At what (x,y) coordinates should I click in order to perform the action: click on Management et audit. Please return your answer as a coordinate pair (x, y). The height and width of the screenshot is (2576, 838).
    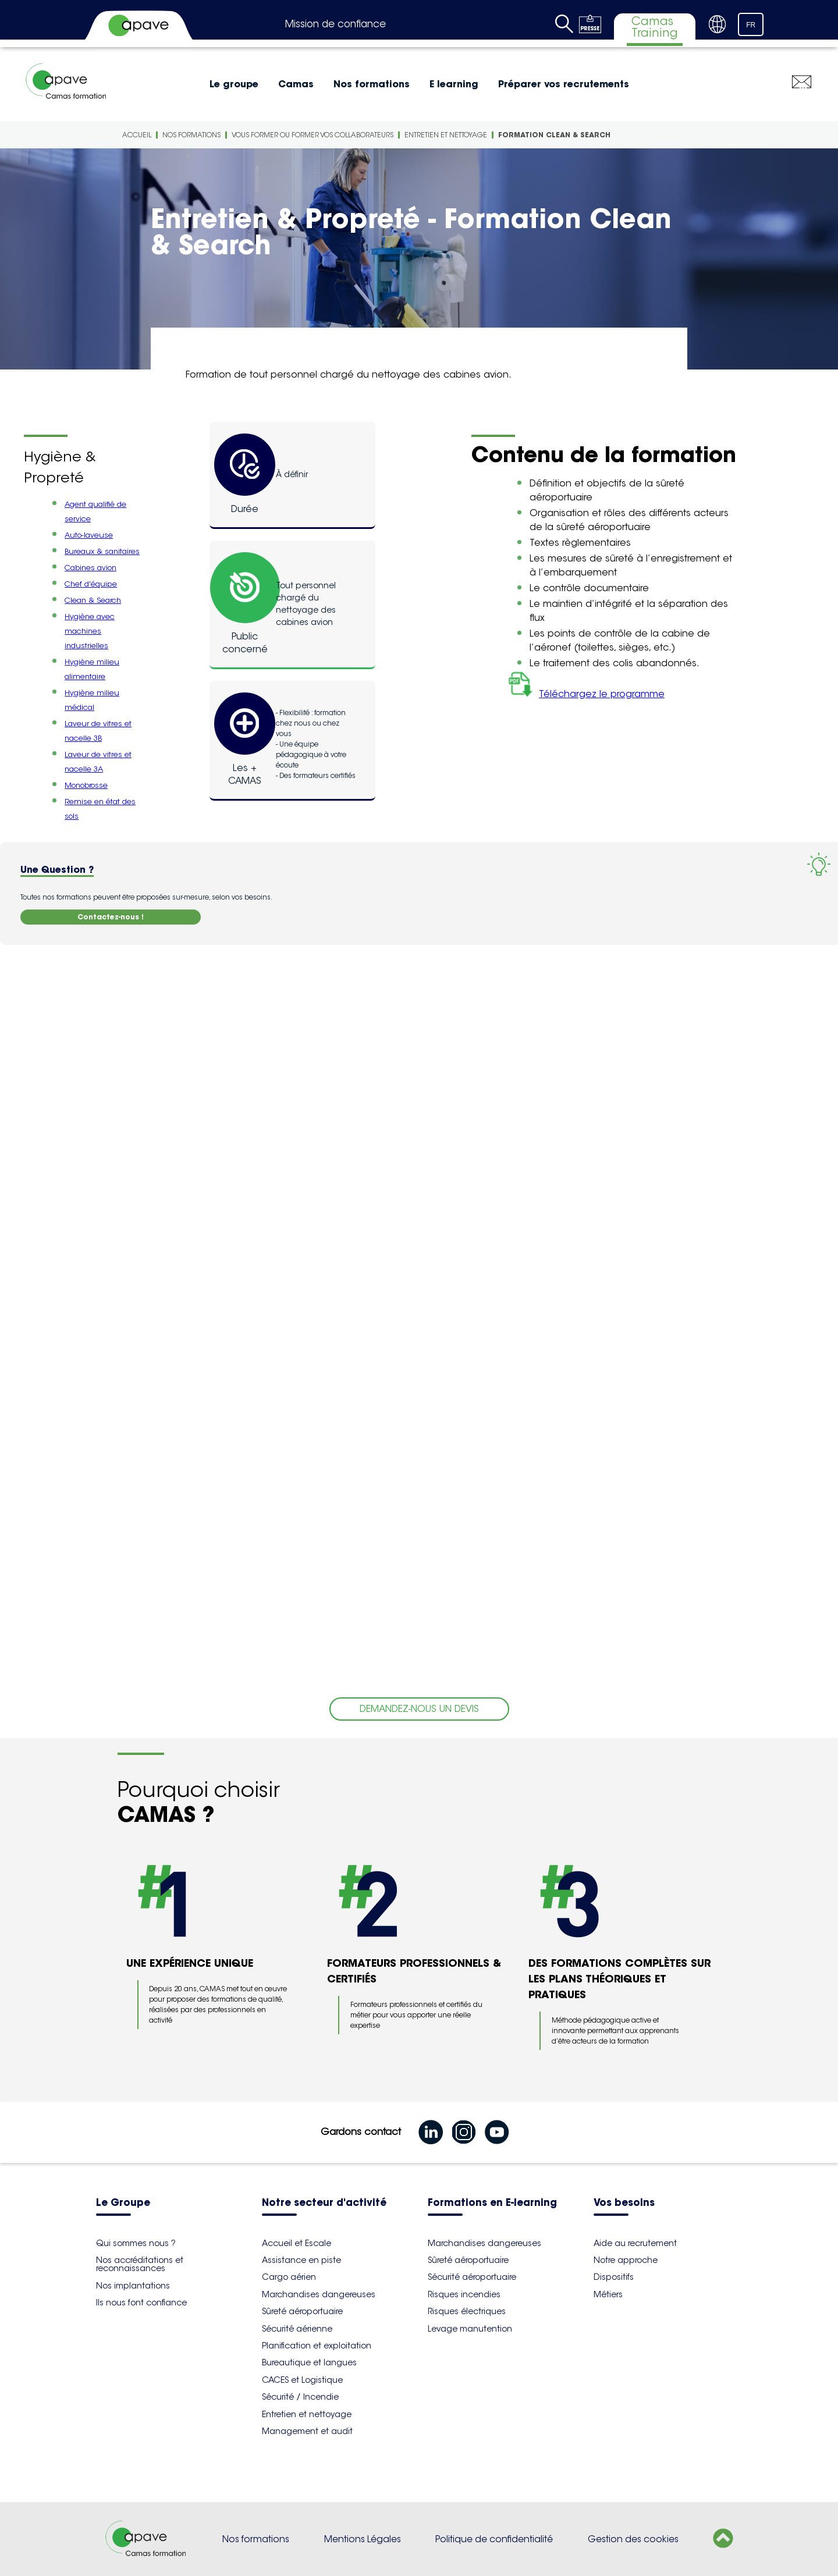
    Looking at the image, I should click on (307, 2431).